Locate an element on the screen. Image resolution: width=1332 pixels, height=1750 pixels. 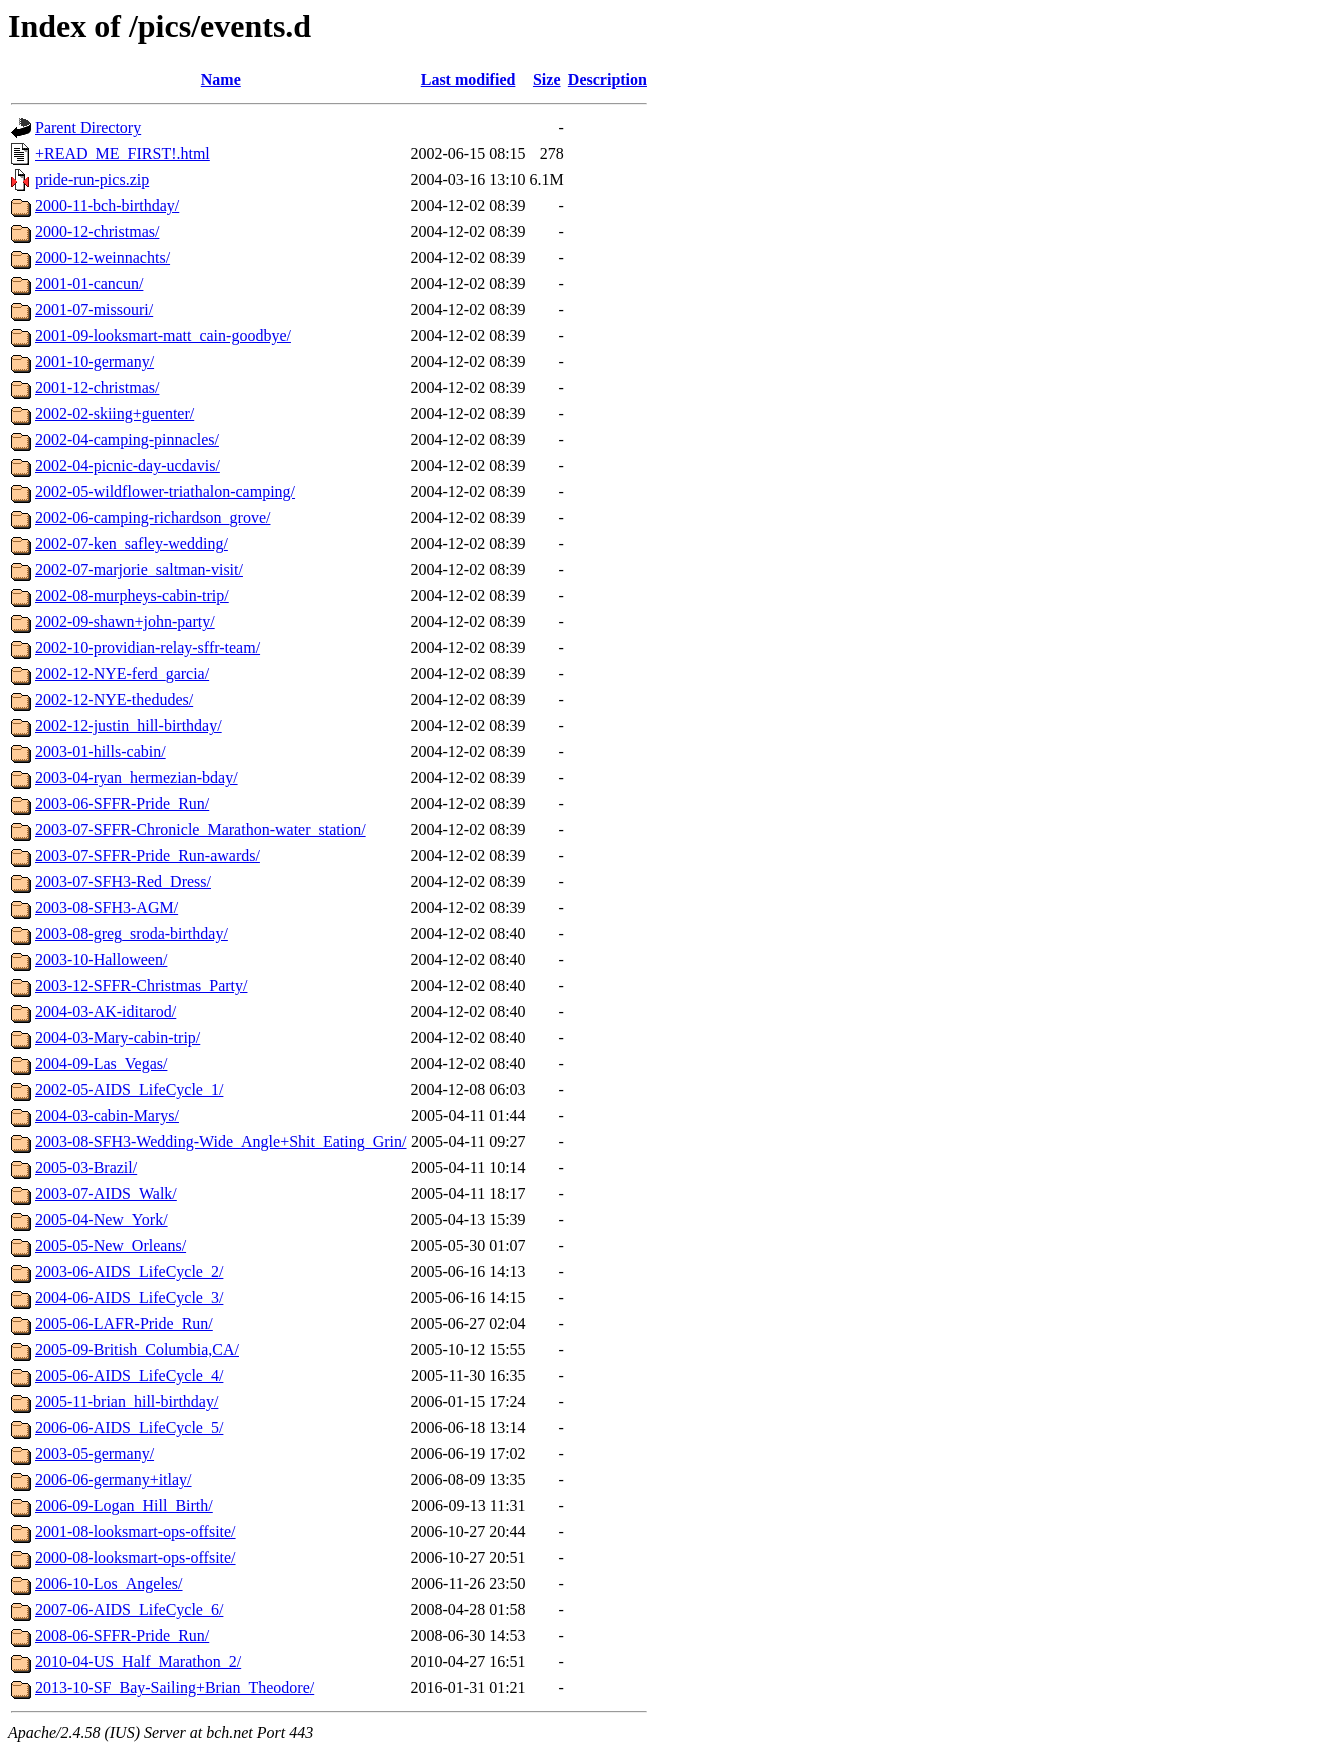
2000-12-christmas/ is located at coordinates (97, 231).